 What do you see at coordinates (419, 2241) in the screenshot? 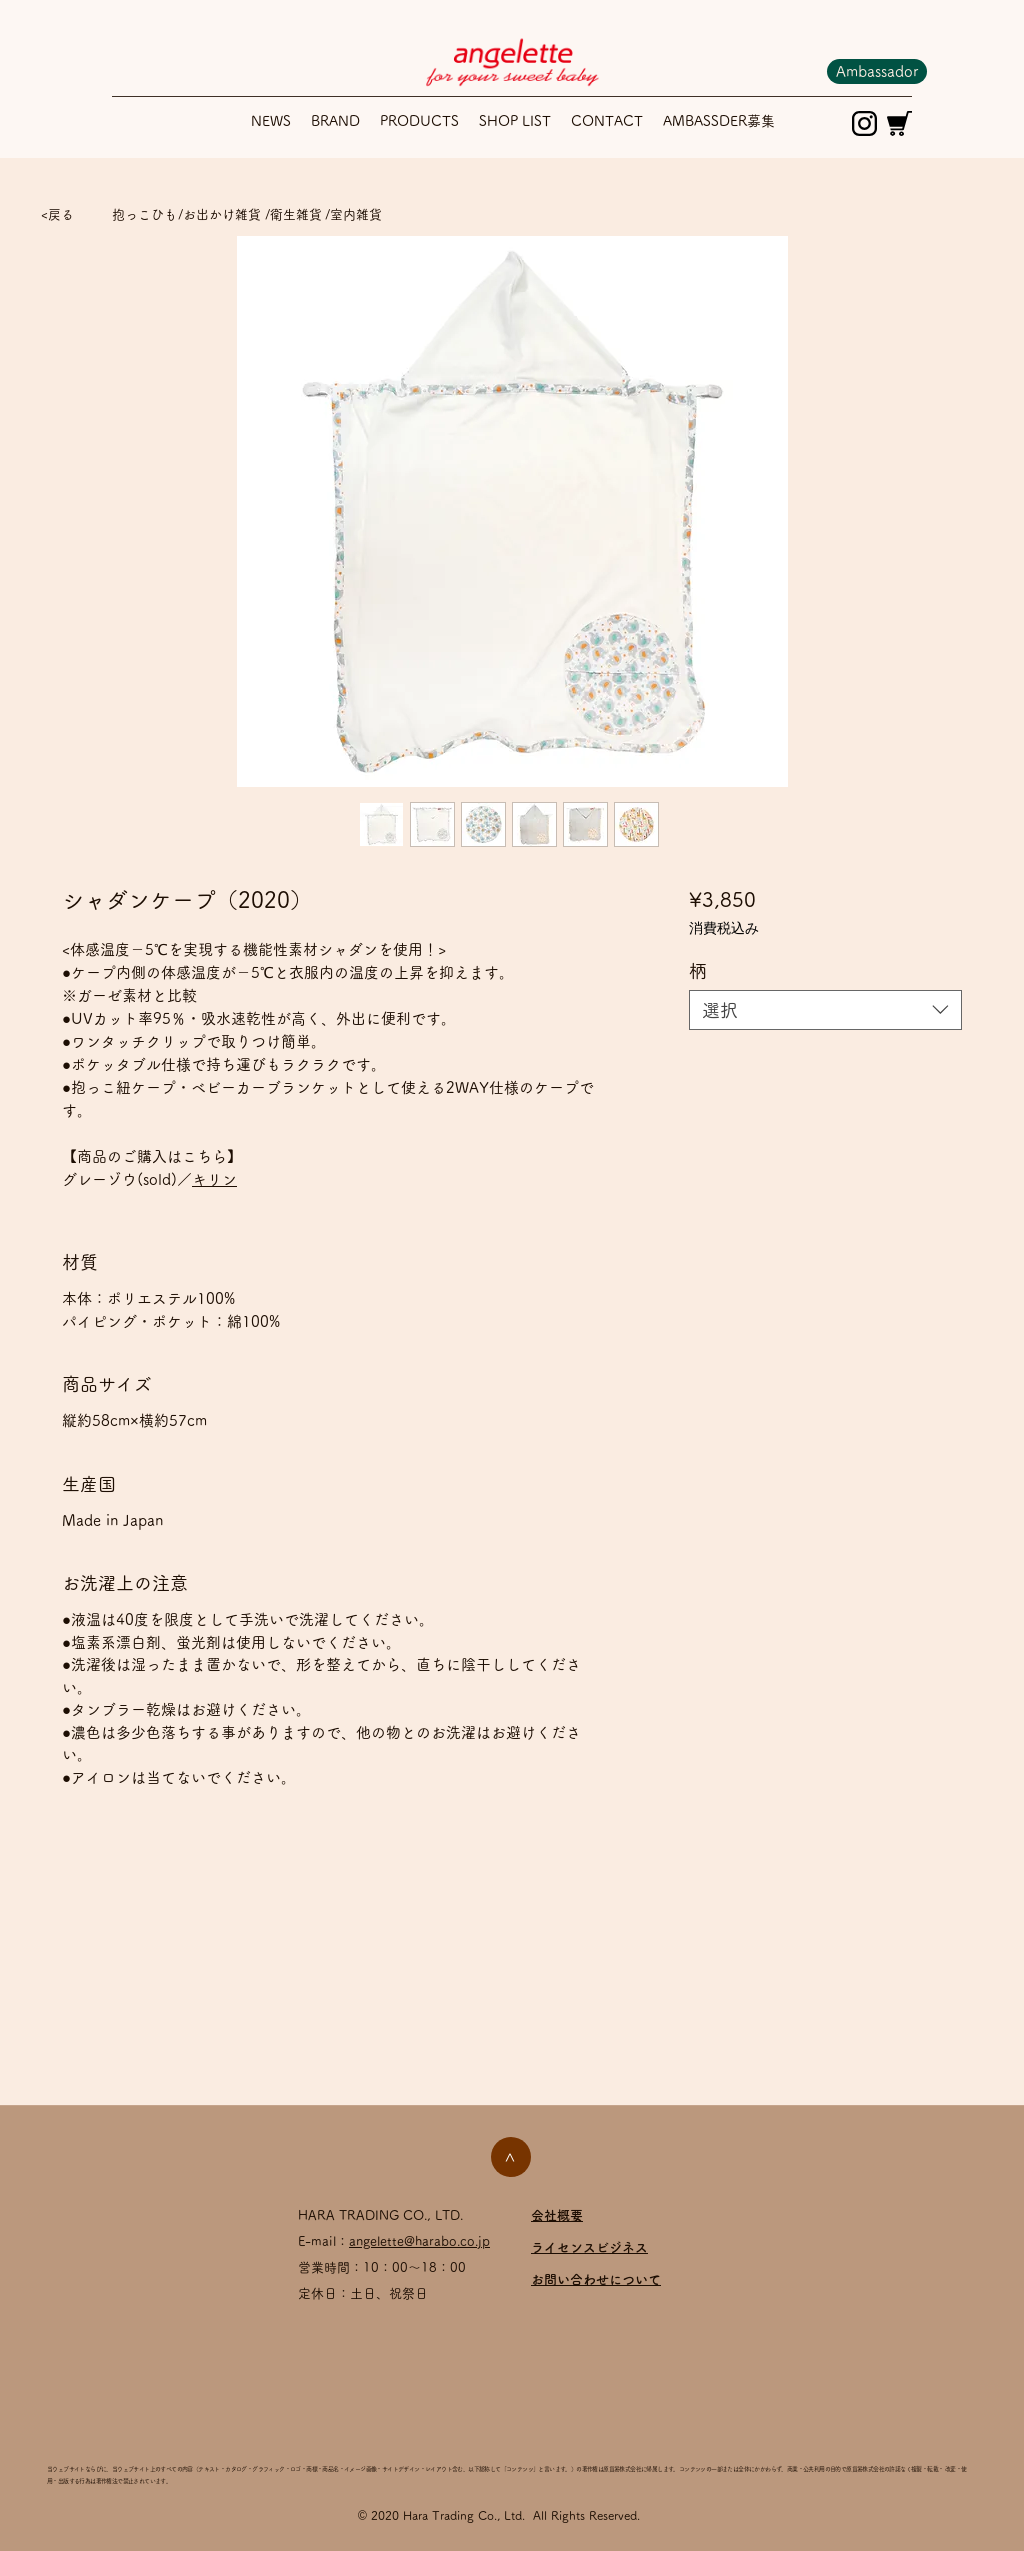
I see `angelette@harabo.co.jp` at bounding box center [419, 2241].